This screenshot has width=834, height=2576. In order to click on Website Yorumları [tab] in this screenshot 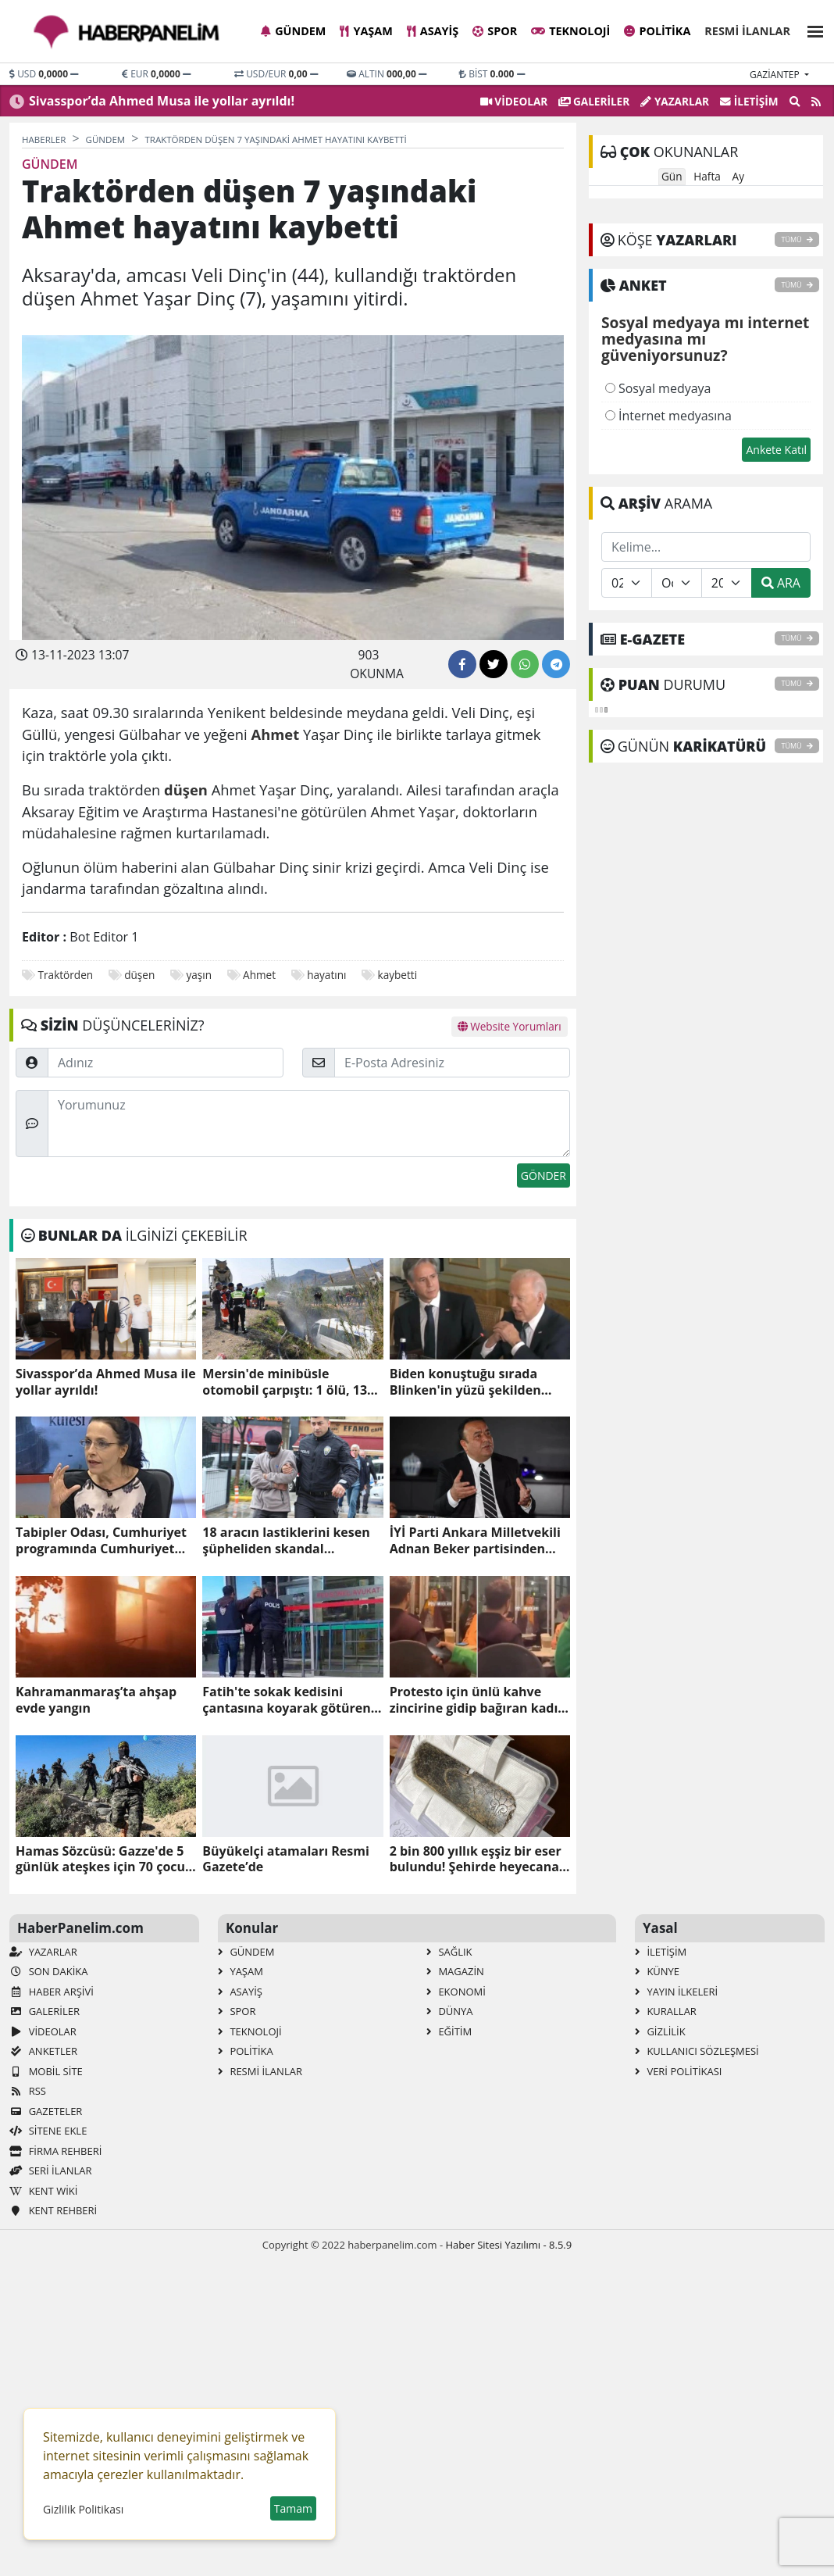, I will do `click(509, 1026)`.